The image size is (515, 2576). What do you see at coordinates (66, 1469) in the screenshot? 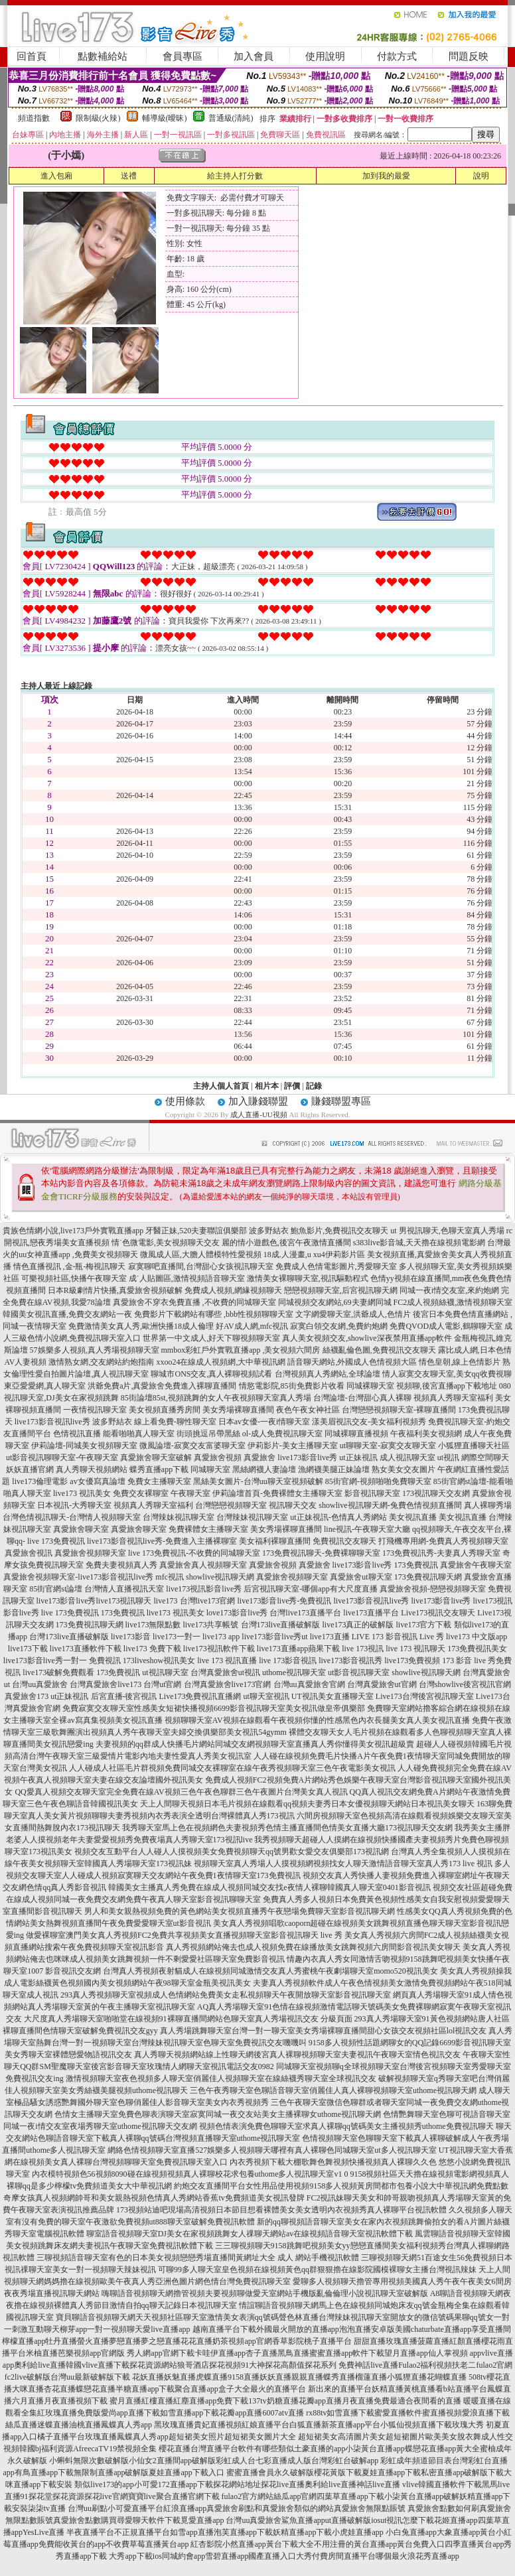
I see `妖妖直播官網 真人秀聊天視頻網站` at bounding box center [66, 1469].